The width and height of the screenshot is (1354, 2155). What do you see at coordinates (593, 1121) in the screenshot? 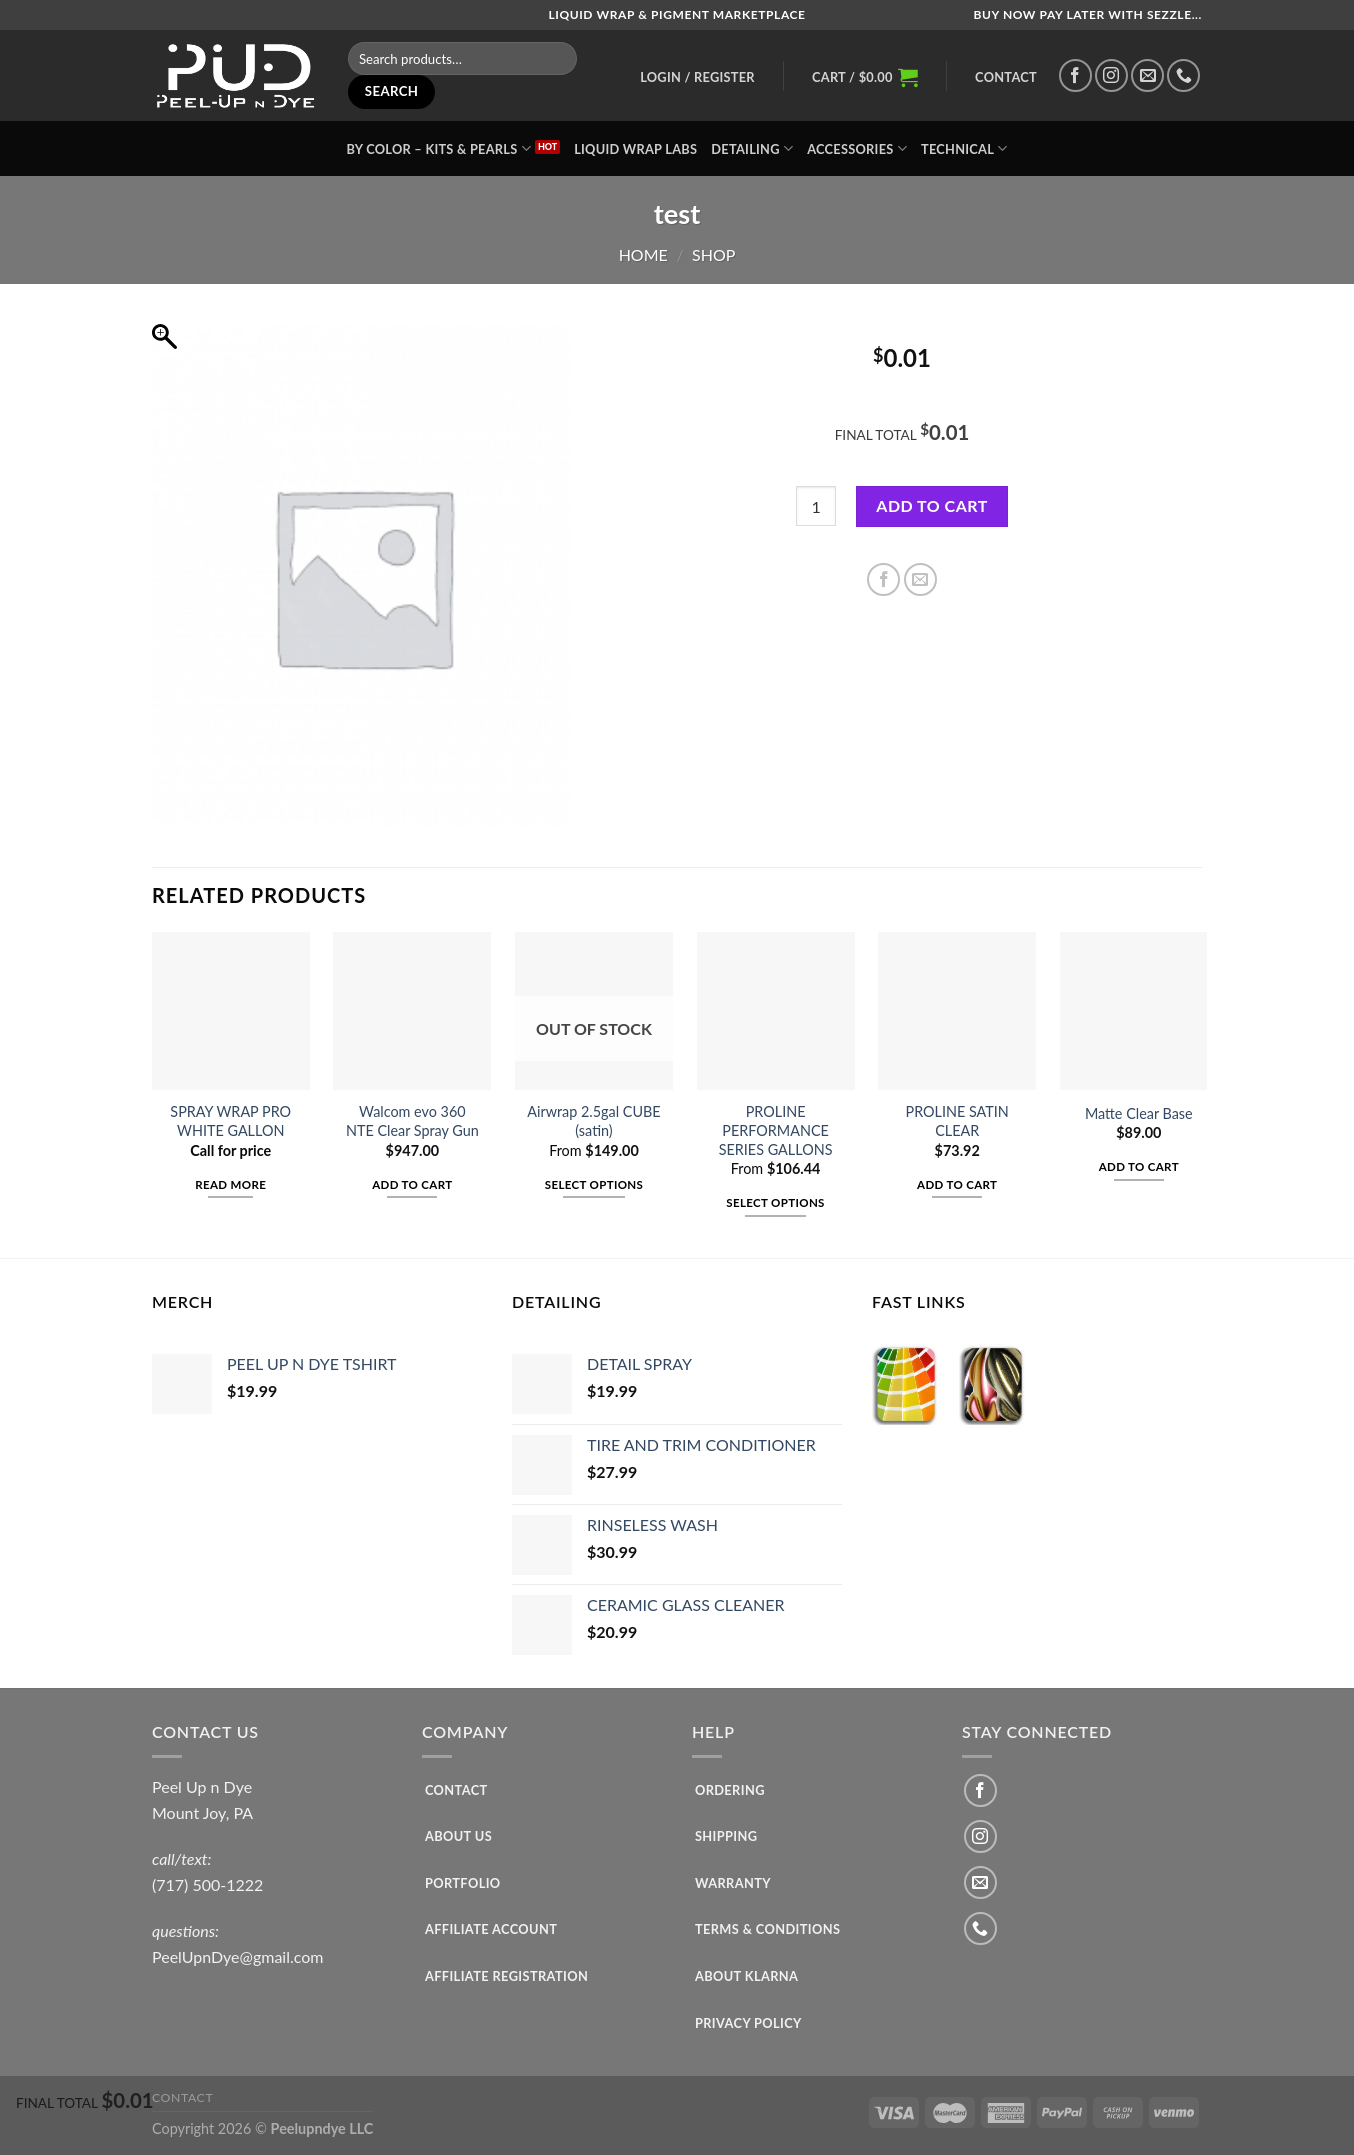
I see `Airwrap 2.5gal CUBE (satin)` at bounding box center [593, 1121].